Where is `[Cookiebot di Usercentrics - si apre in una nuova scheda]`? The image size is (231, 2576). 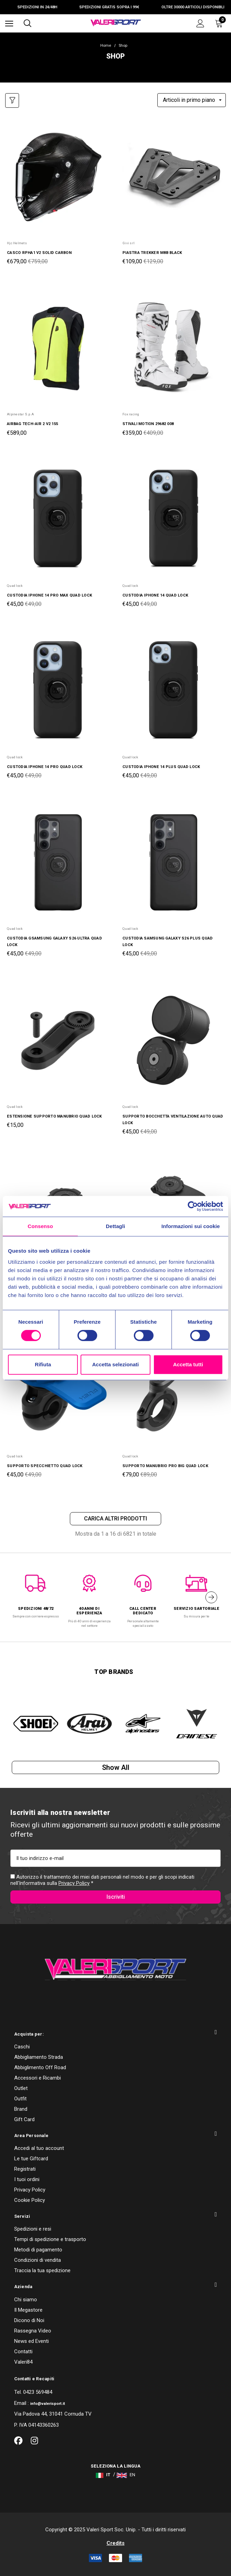
[Cookiebot di Usercentrics - si apre in una nuova scheda] is located at coordinates (193, 1206).